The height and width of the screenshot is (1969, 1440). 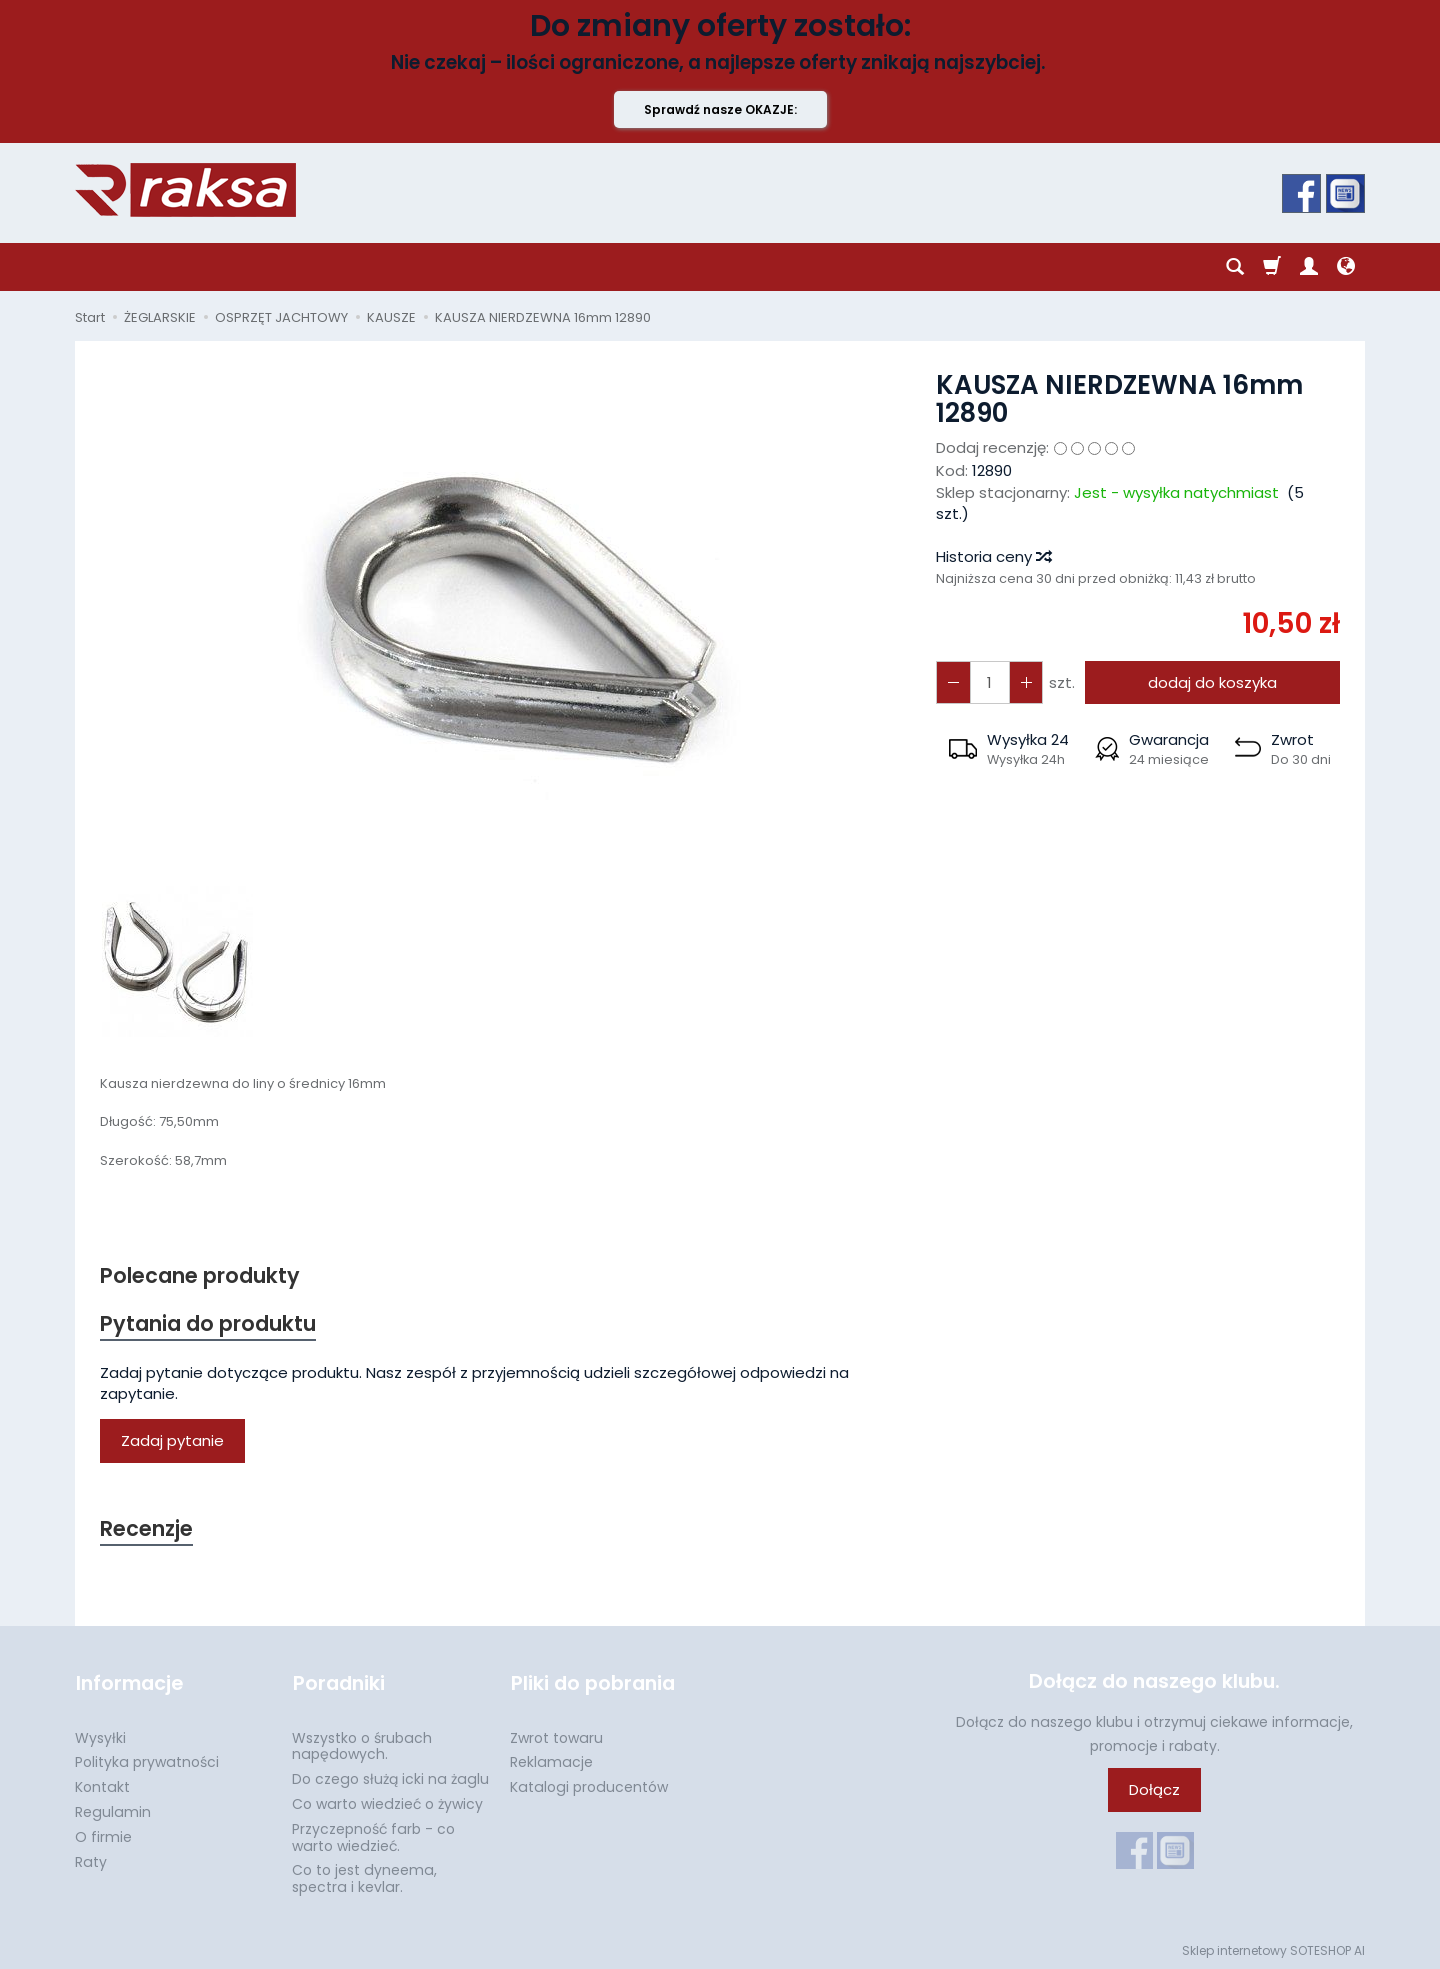 What do you see at coordinates (390, 1777) in the screenshot?
I see `Do czego służą icki na żaglu` at bounding box center [390, 1777].